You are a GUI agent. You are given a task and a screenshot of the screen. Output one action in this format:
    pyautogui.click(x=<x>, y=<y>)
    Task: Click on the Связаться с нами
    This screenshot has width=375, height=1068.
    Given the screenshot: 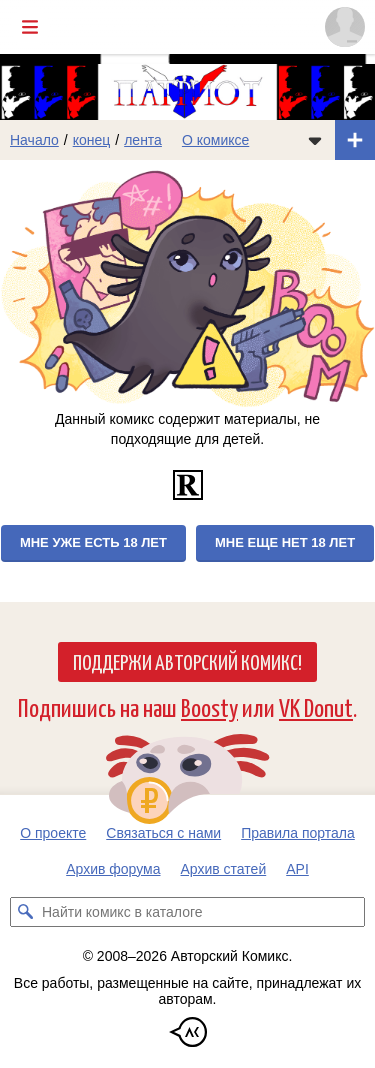 What is the action you would take?
    pyautogui.click(x=163, y=833)
    